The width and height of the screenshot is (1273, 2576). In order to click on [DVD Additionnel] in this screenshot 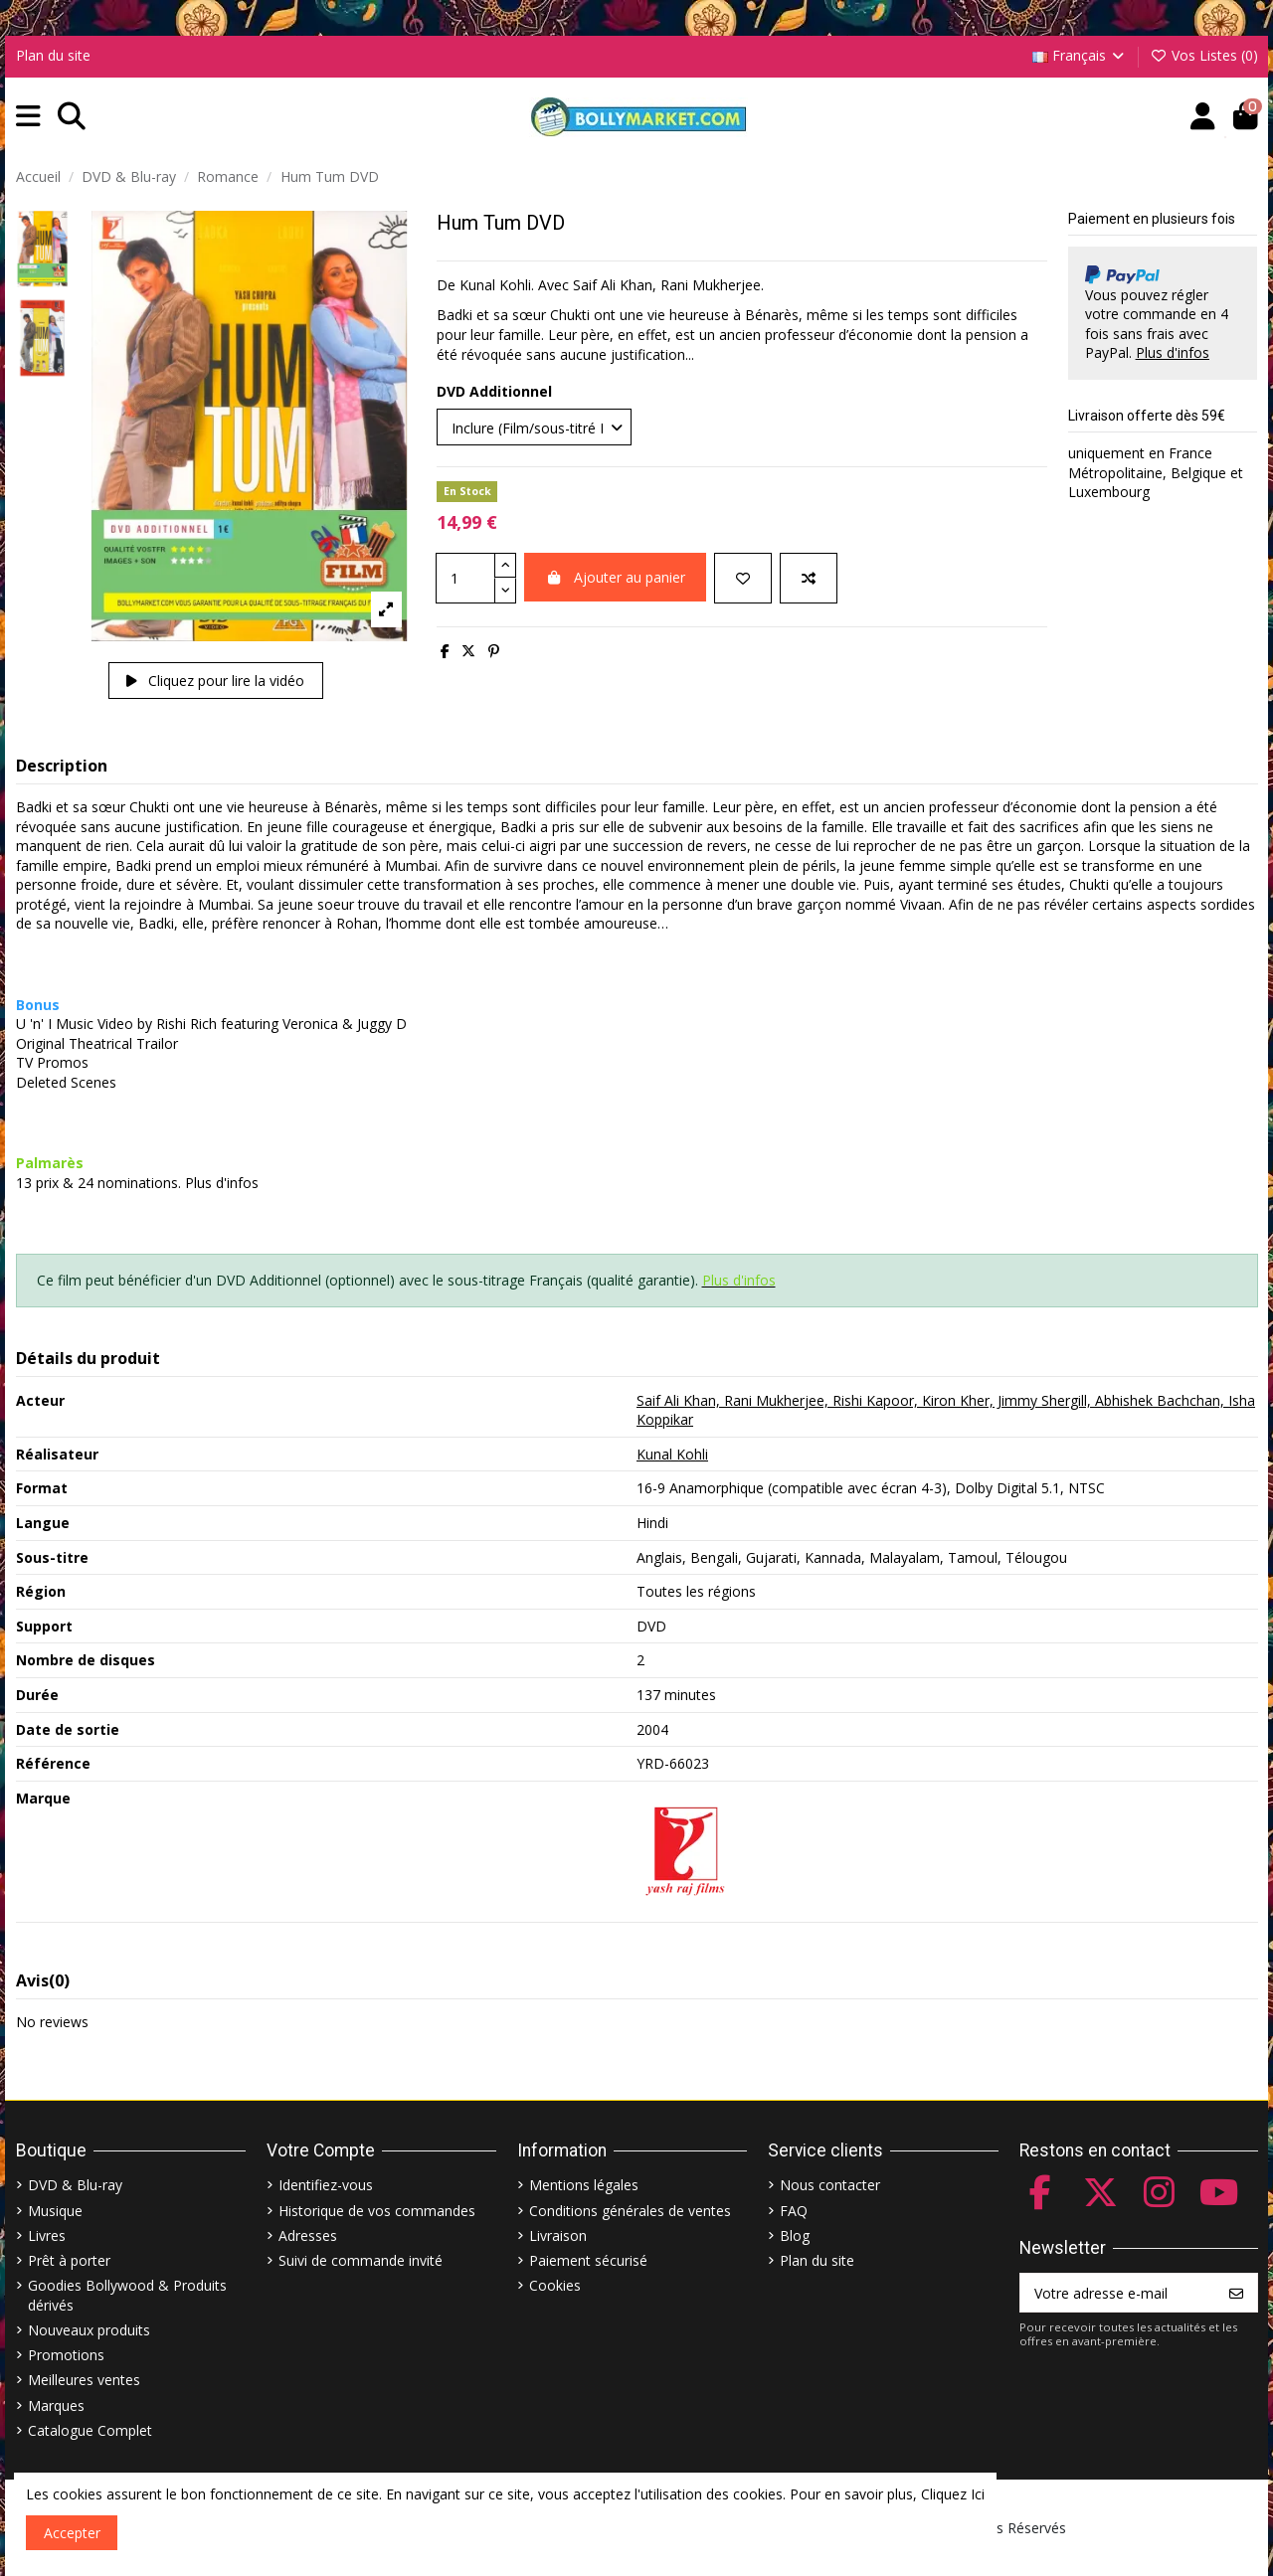, I will do `click(534, 427)`.